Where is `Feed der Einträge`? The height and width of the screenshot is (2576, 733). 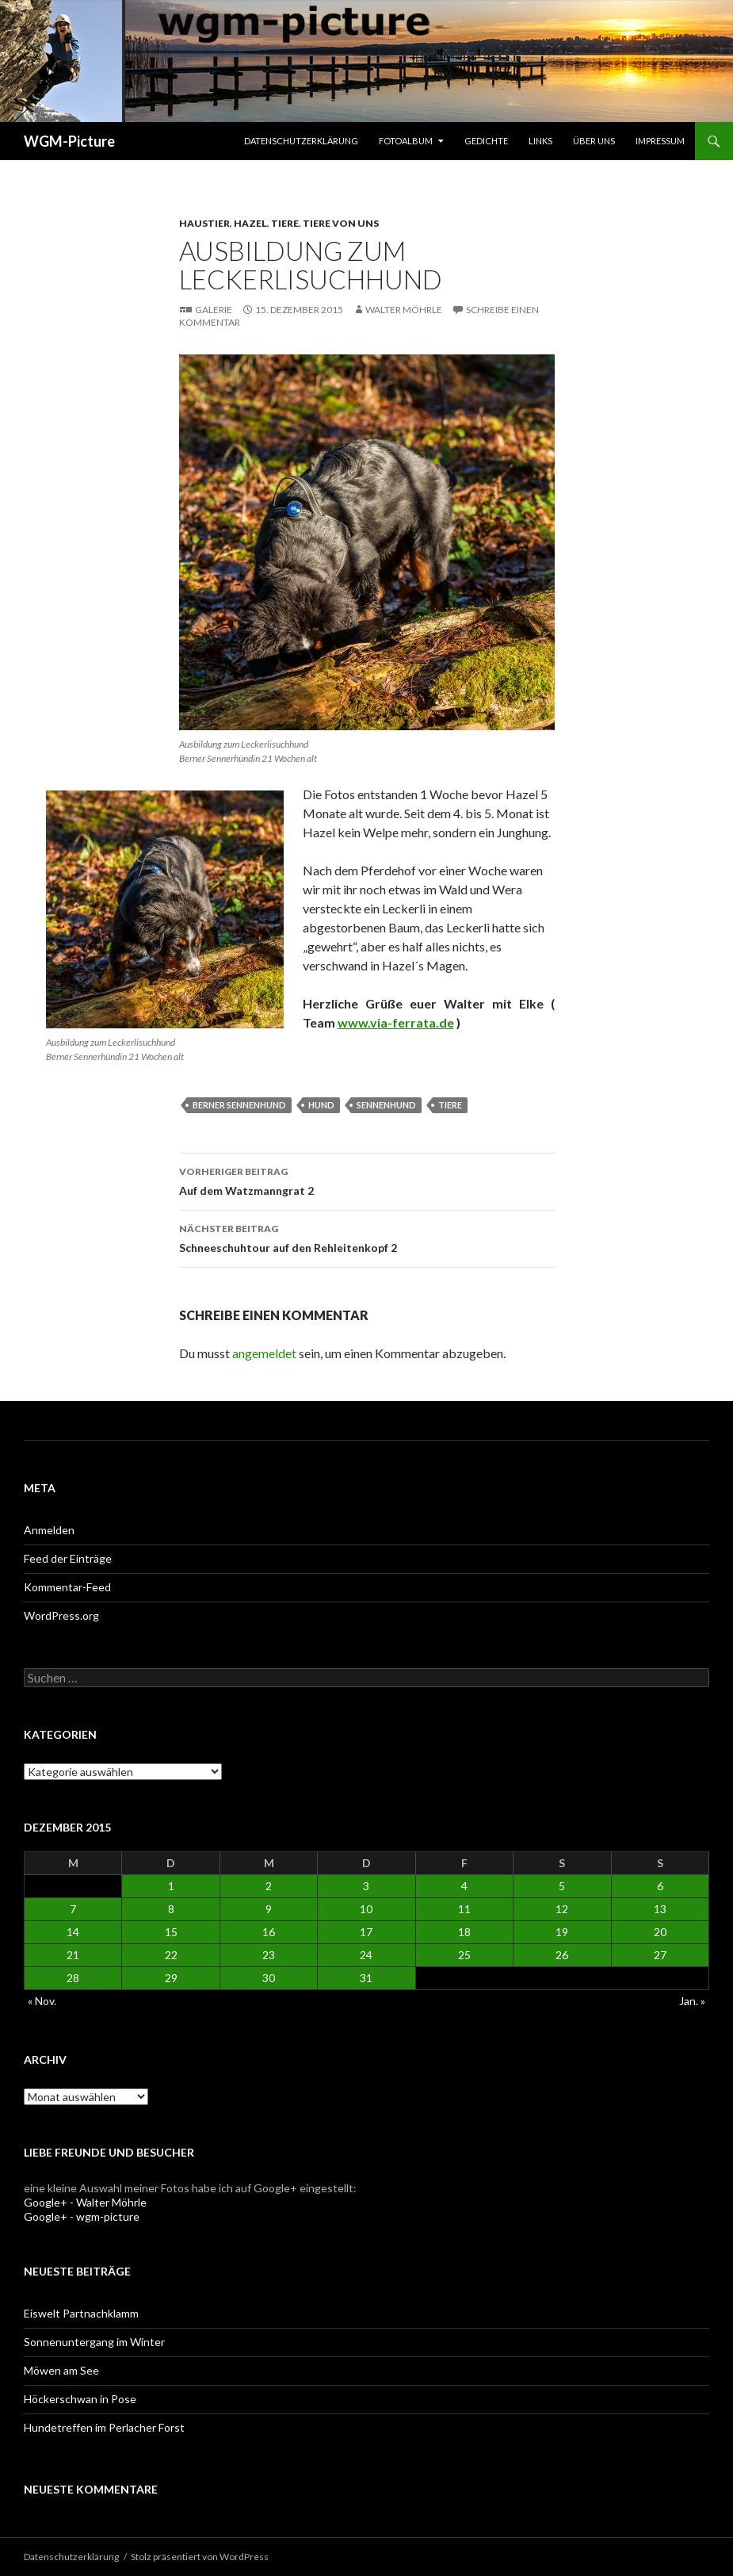 Feed der Einträge is located at coordinates (68, 1558).